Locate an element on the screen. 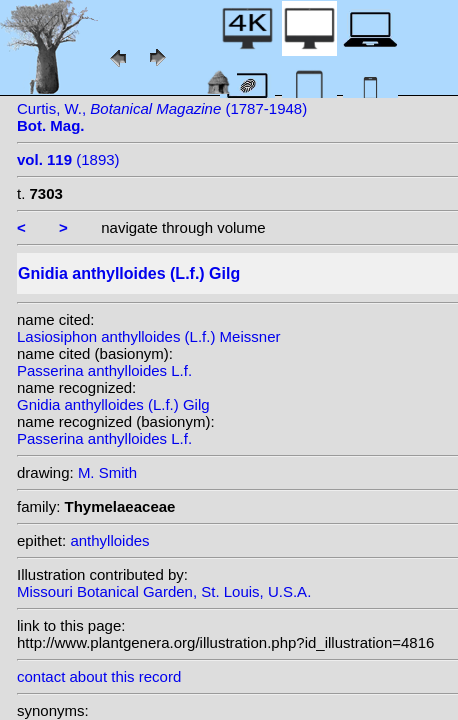  anthylloides is located at coordinates (109, 540).